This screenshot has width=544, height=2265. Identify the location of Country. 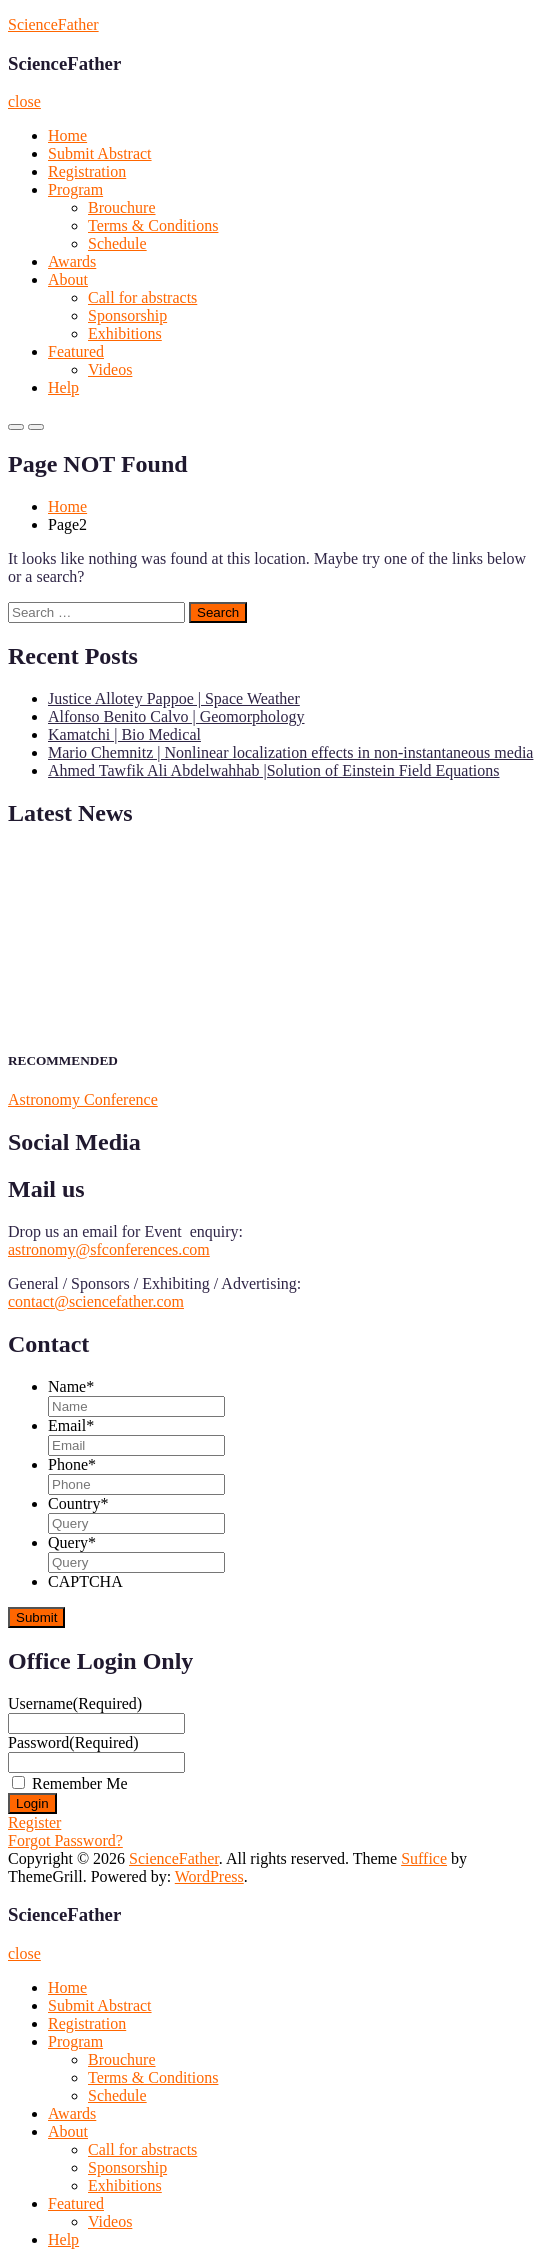
(78, 1503).